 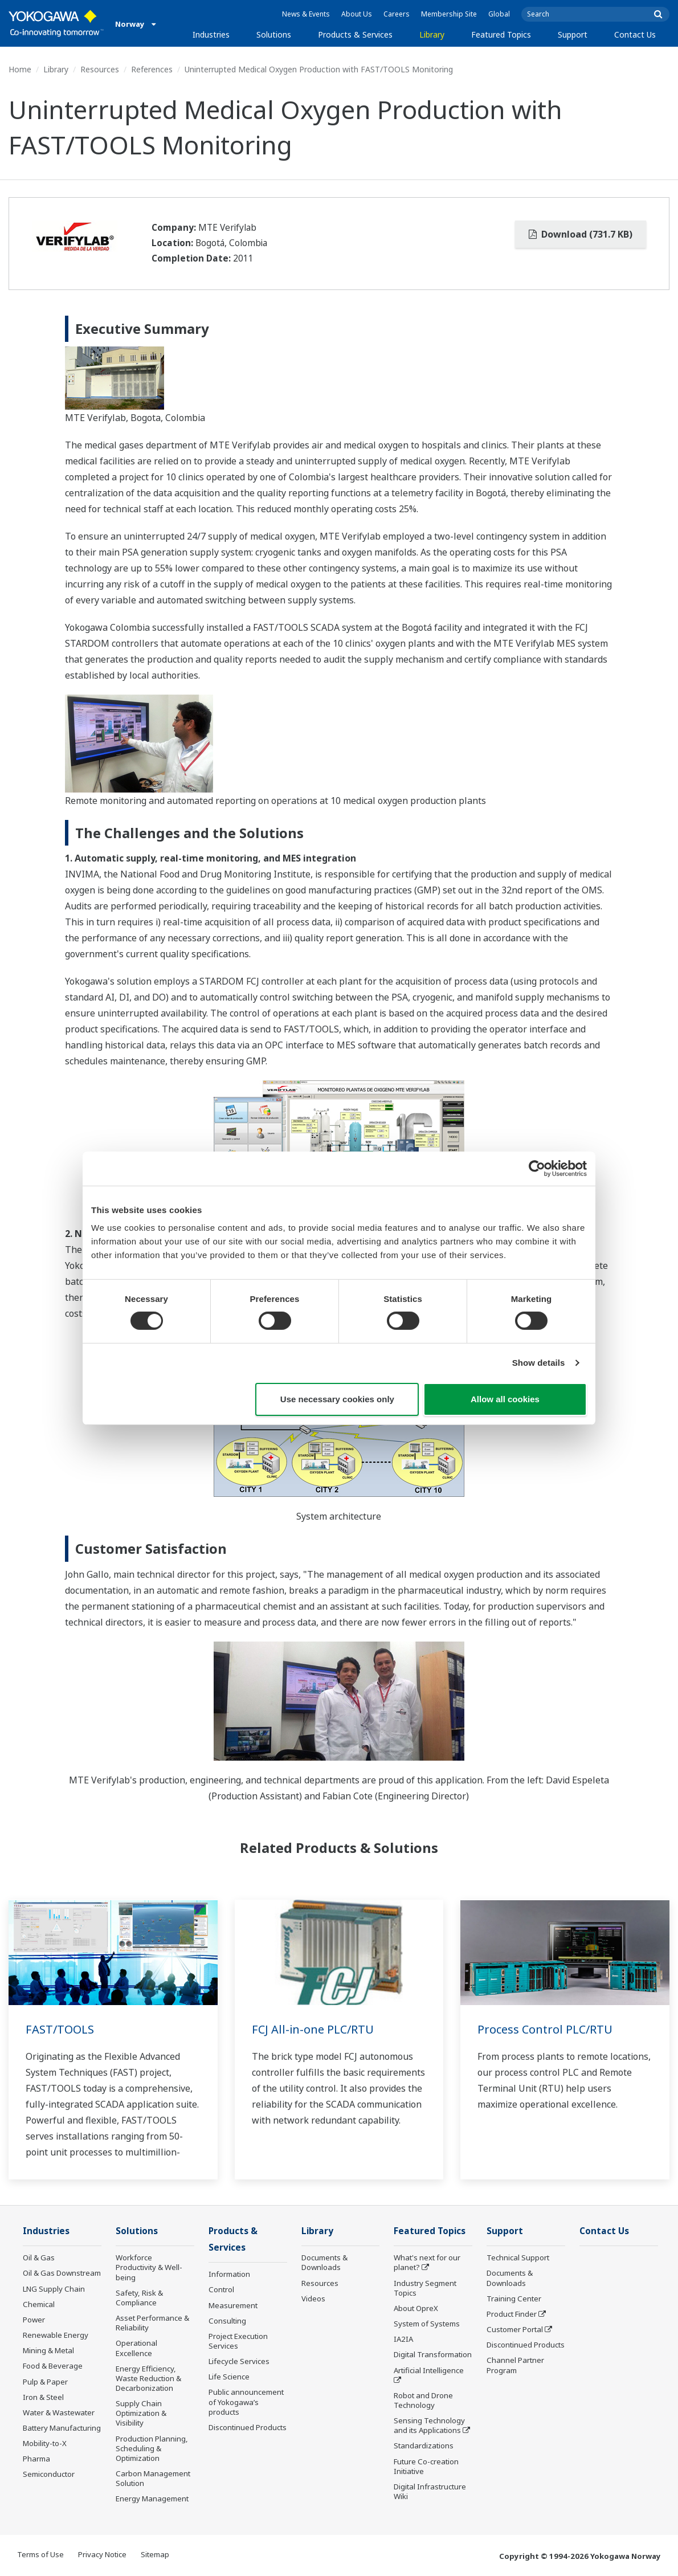 I want to click on Iron & Steel, so click(x=43, y=2397).